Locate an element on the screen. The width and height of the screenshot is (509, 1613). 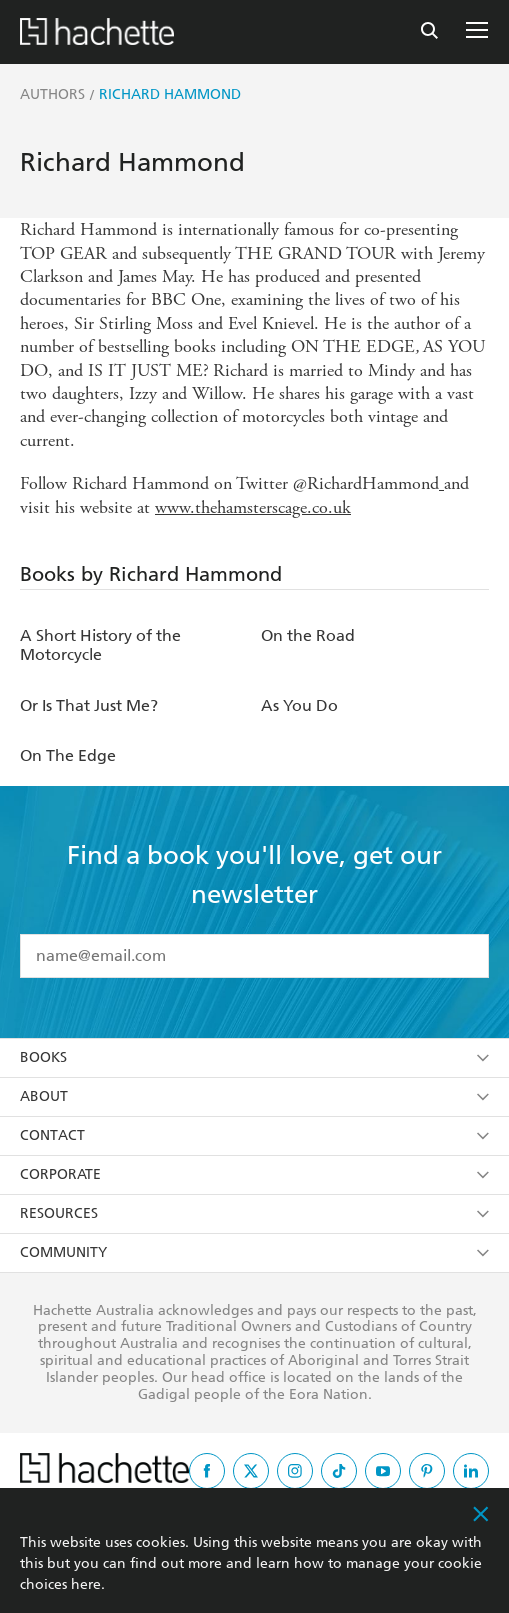
Resources is located at coordinates (254, 1213).